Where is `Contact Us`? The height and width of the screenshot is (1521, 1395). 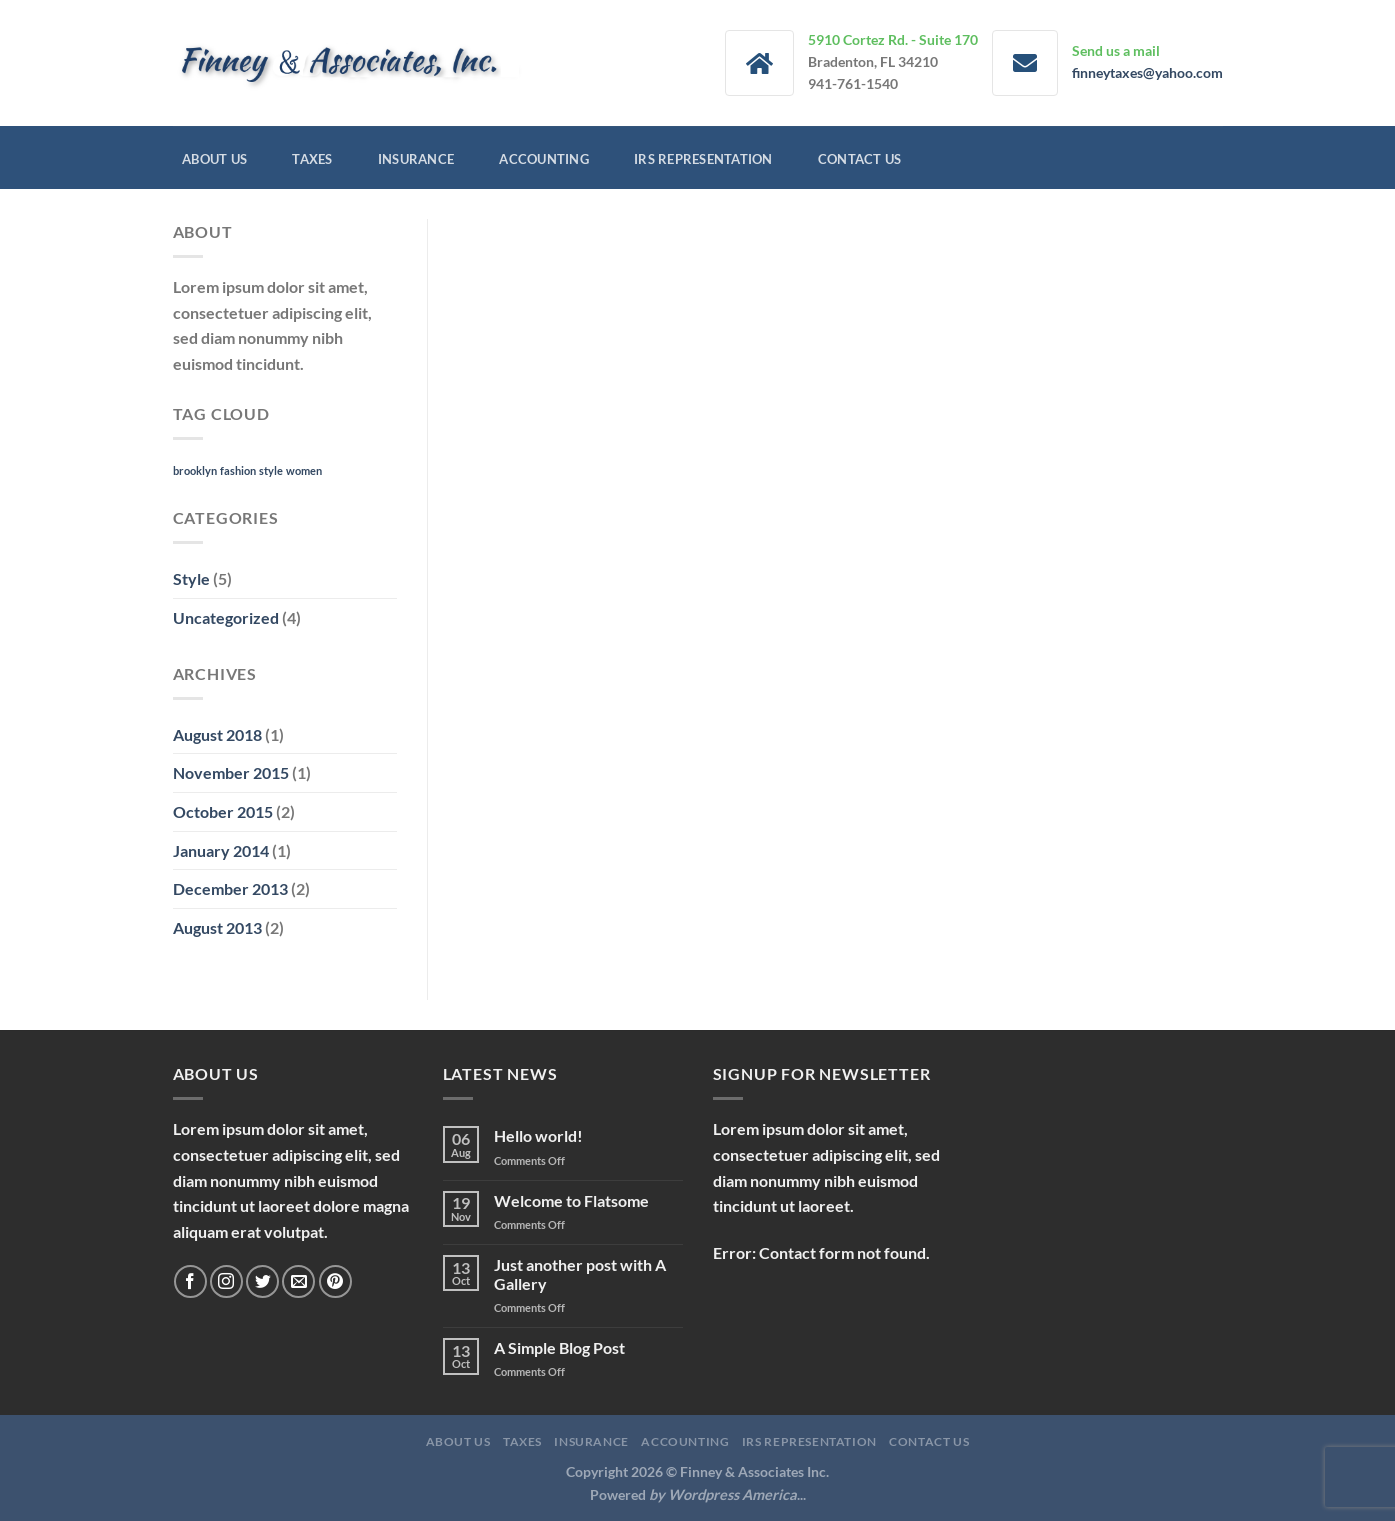
Contact Us is located at coordinates (860, 159).